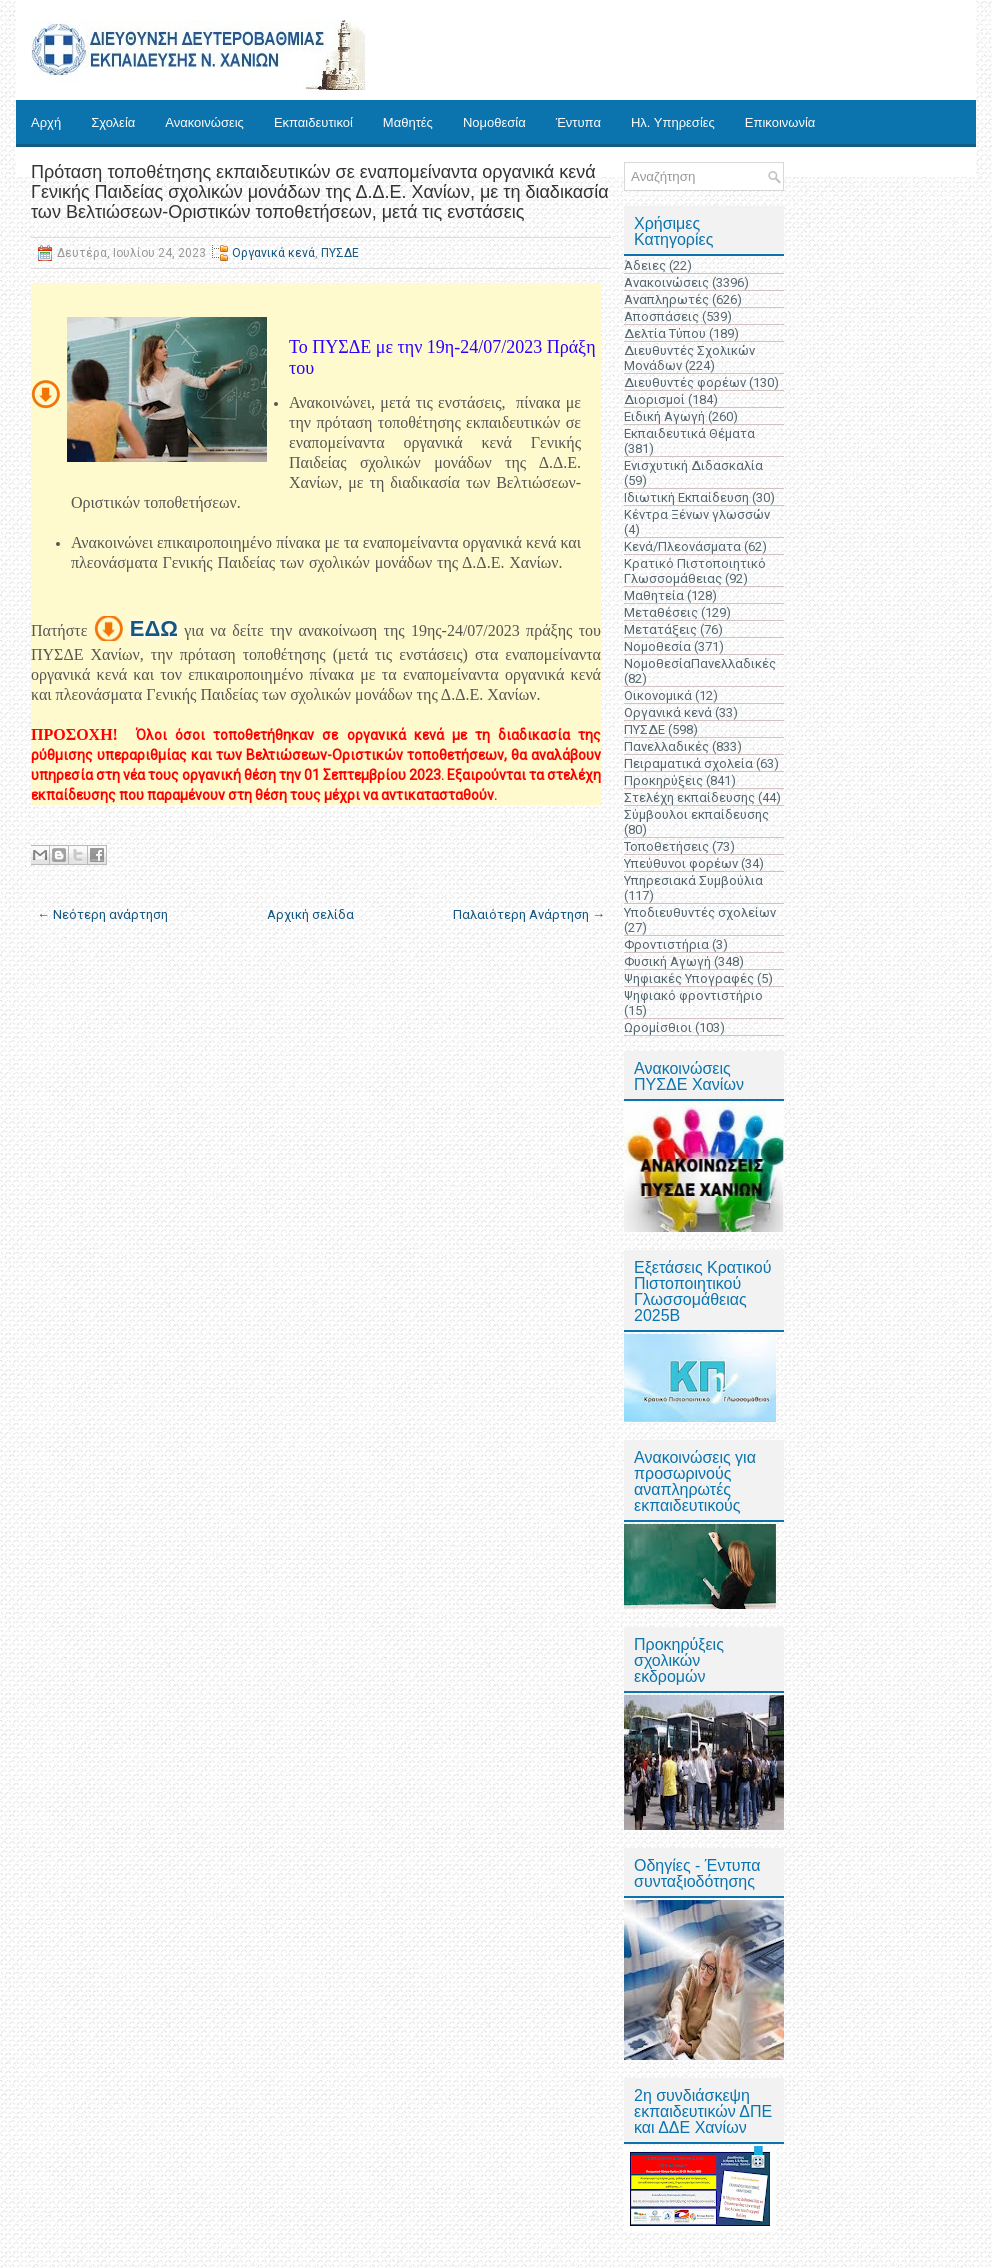 This screenshot has width=992, height=2268. I want to click on Αρχική σελίδα, so click(310, 914).